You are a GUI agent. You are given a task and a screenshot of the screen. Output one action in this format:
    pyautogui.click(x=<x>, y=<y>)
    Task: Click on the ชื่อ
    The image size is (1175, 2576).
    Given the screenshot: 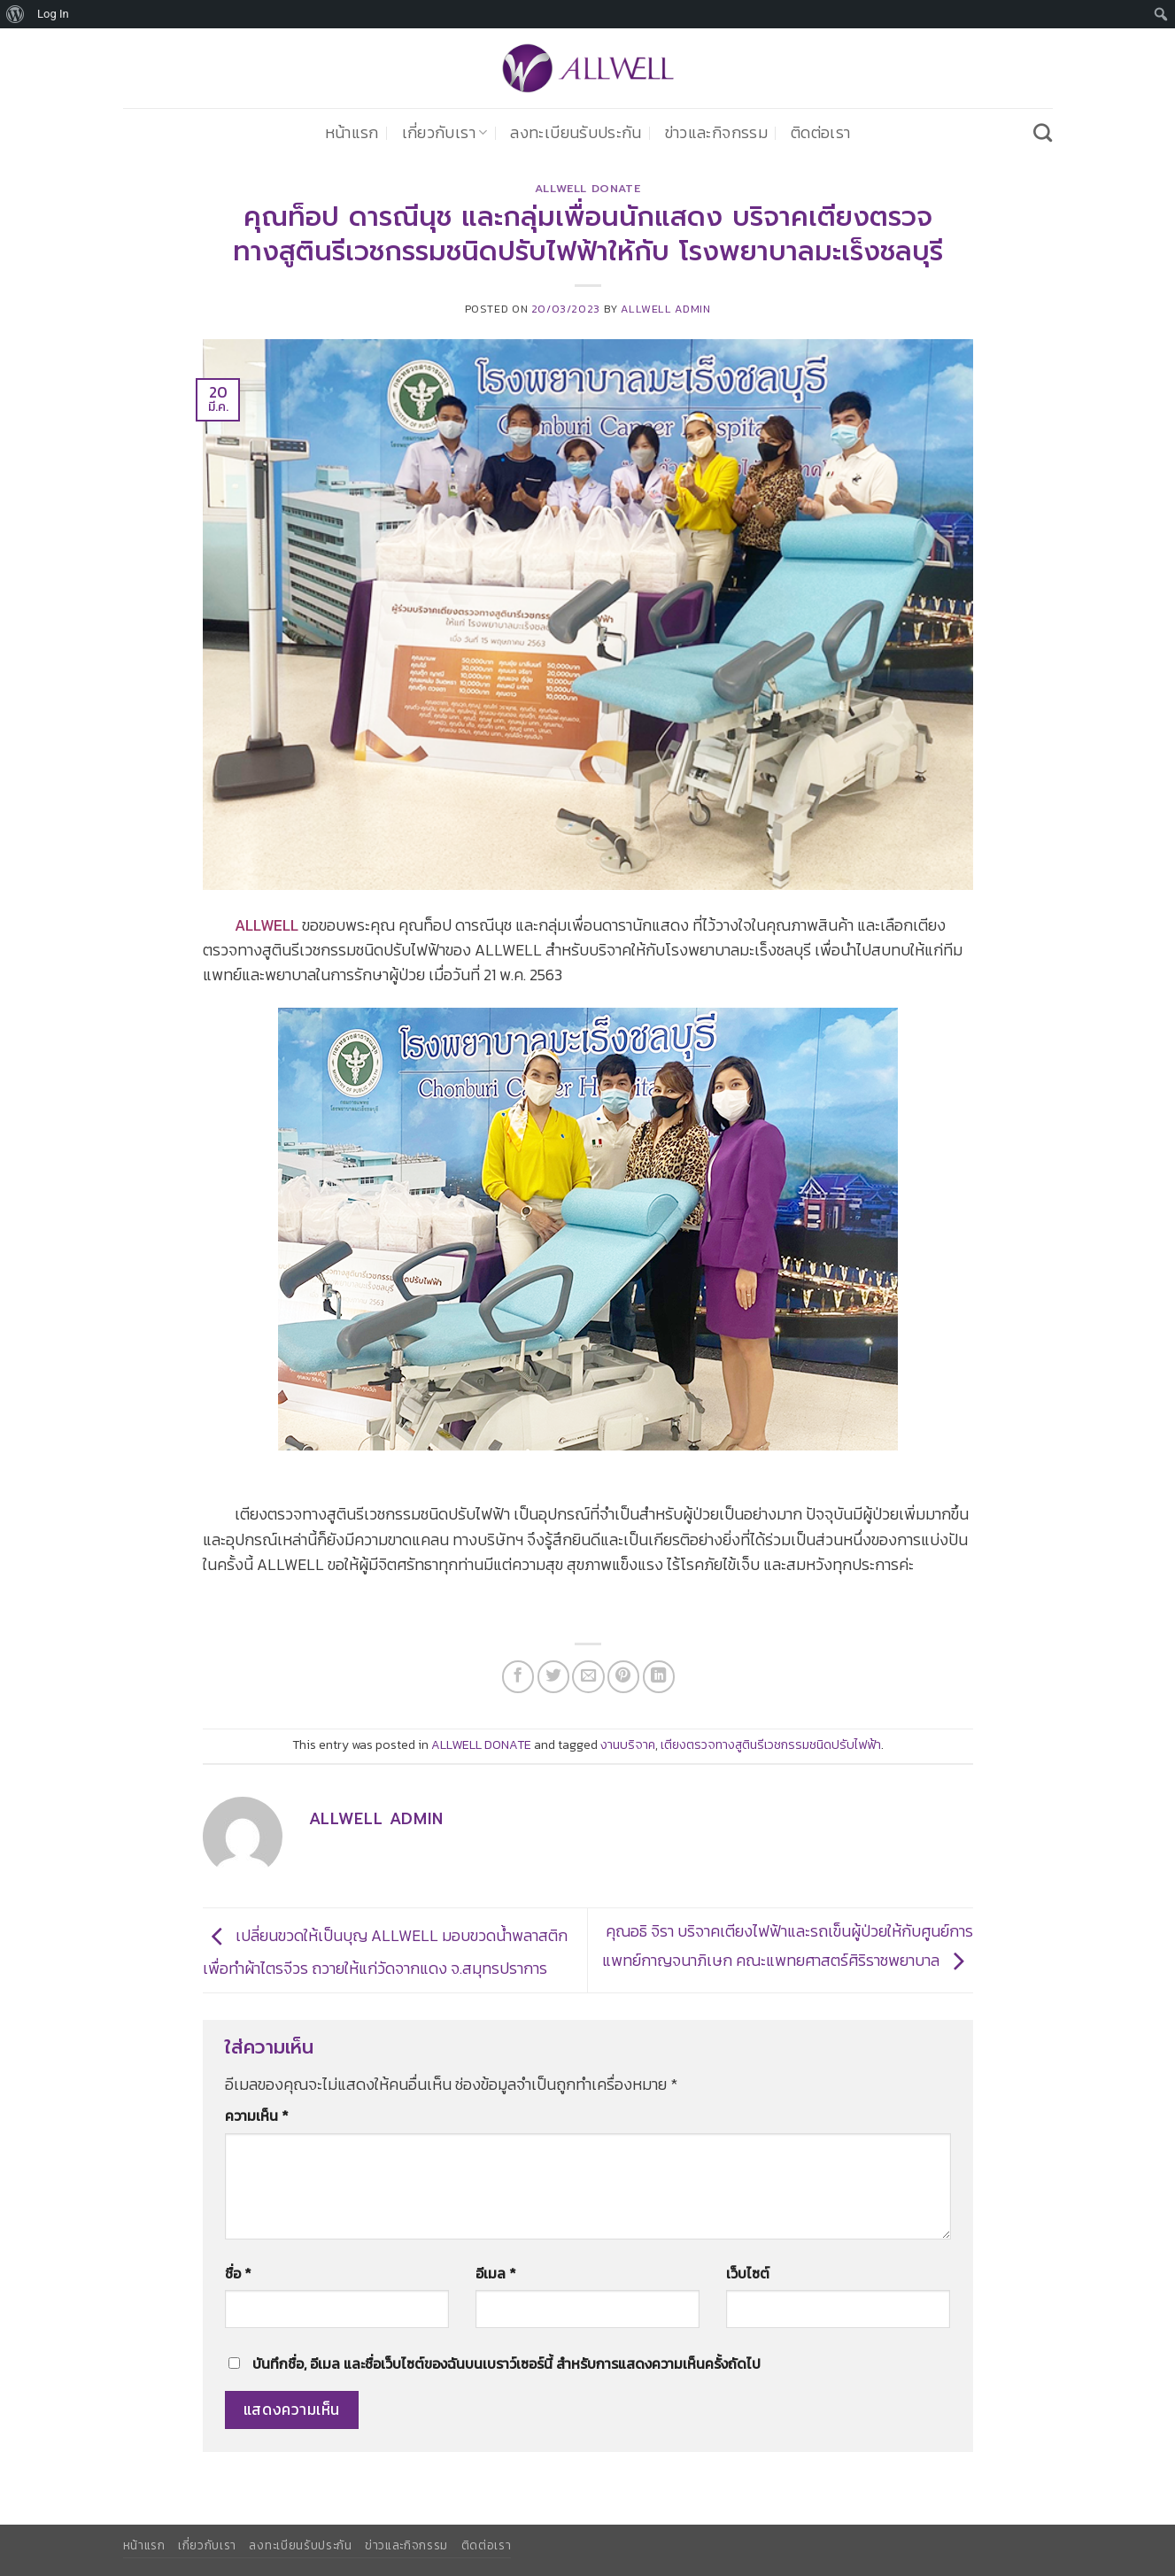 What is the action you would take?
    pyautogui.click(x=238, y=2273)
    